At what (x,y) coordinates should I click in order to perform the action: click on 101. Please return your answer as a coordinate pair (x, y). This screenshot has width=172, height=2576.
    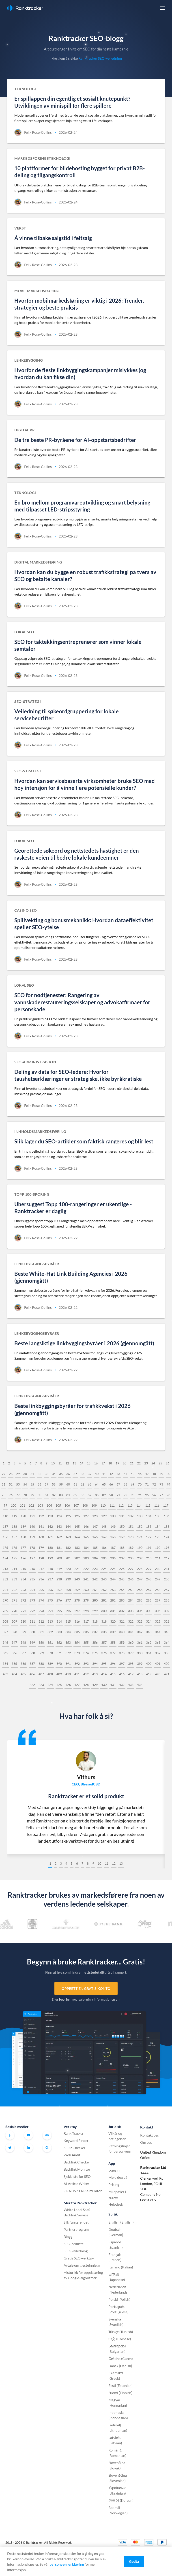
    Looking at the image, I should click on (22, 1505).